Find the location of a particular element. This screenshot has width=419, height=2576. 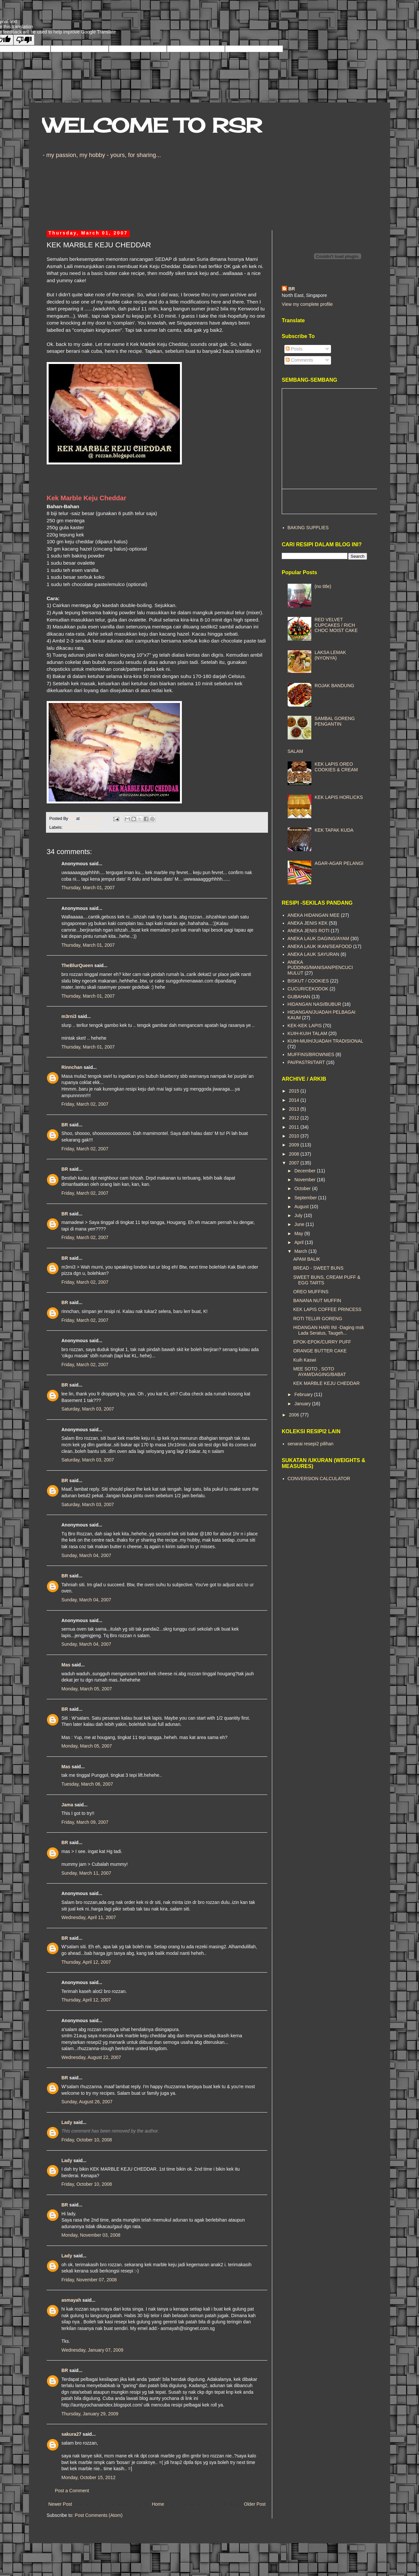

December is located at coordinates (305, 1170).